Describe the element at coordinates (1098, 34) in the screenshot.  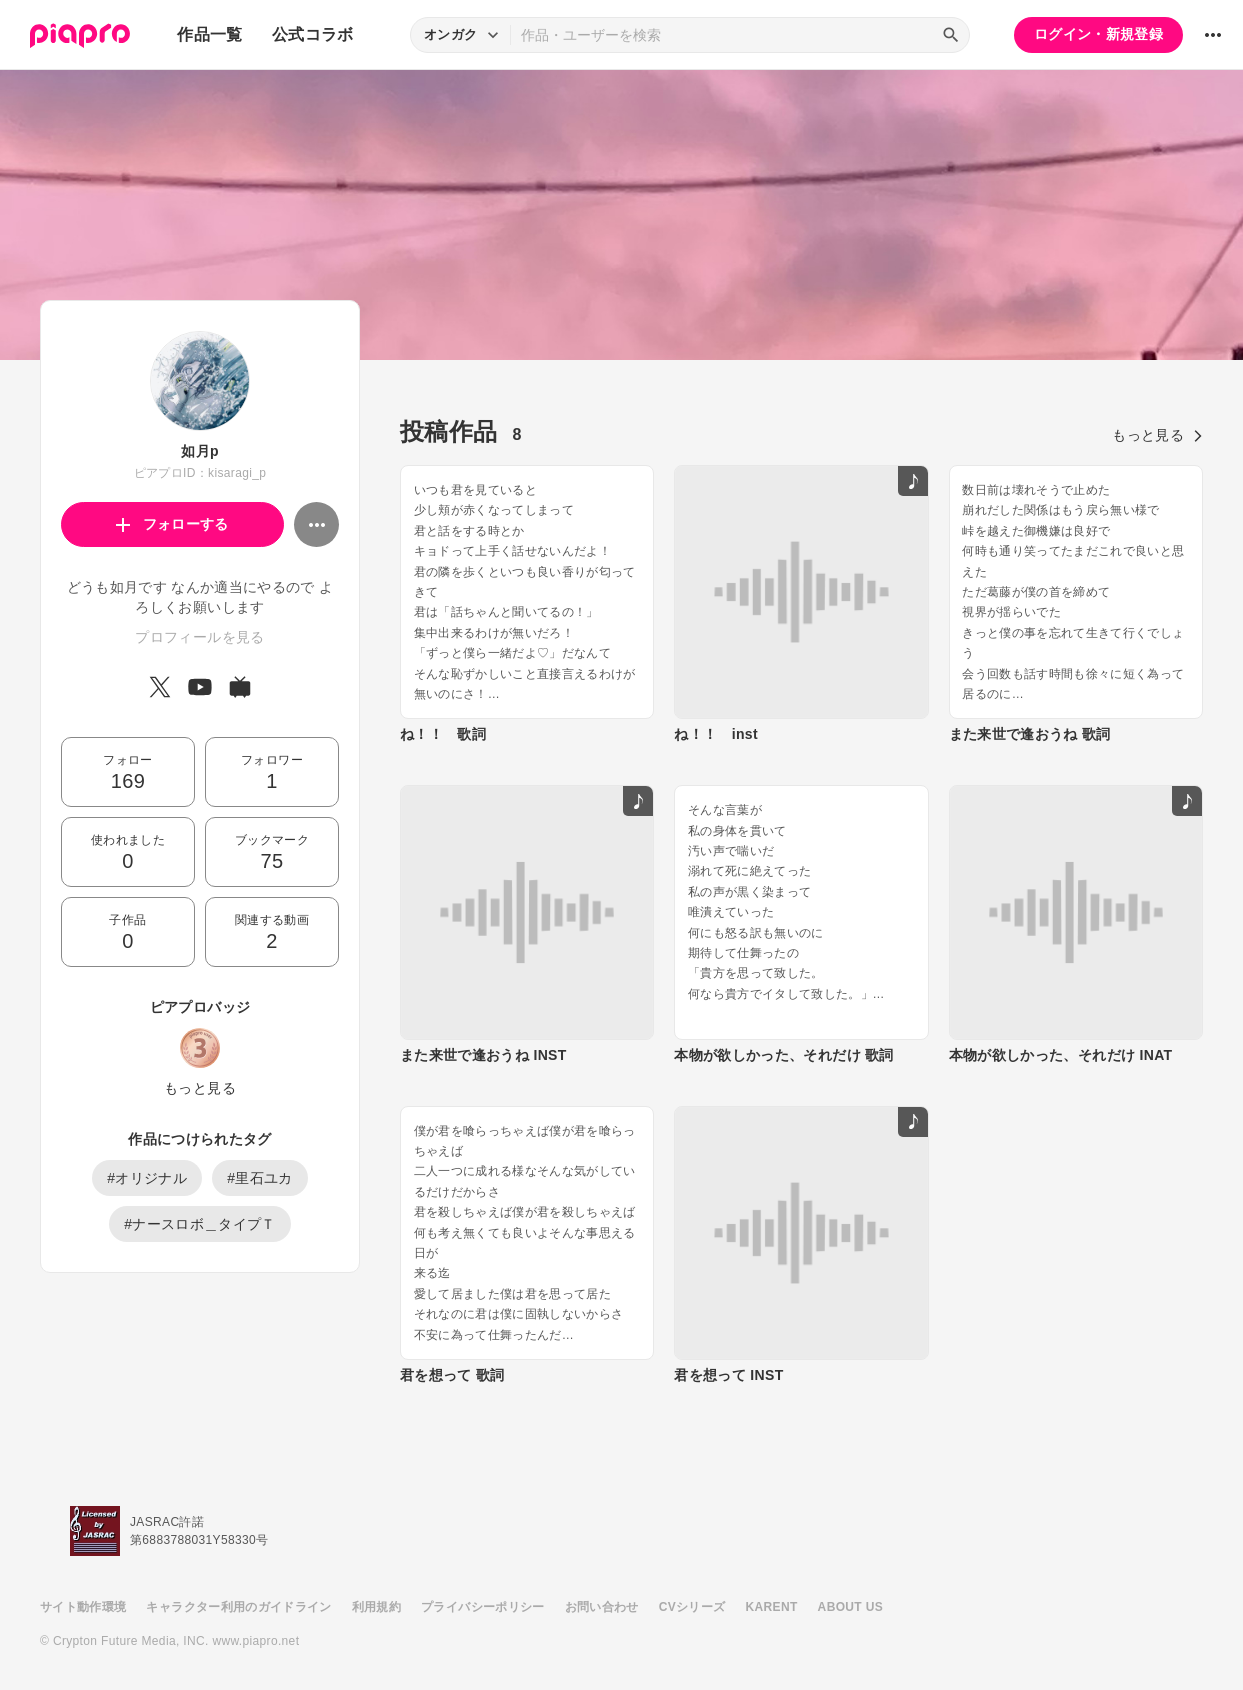
I see `ログイン・新規登録` at that location.